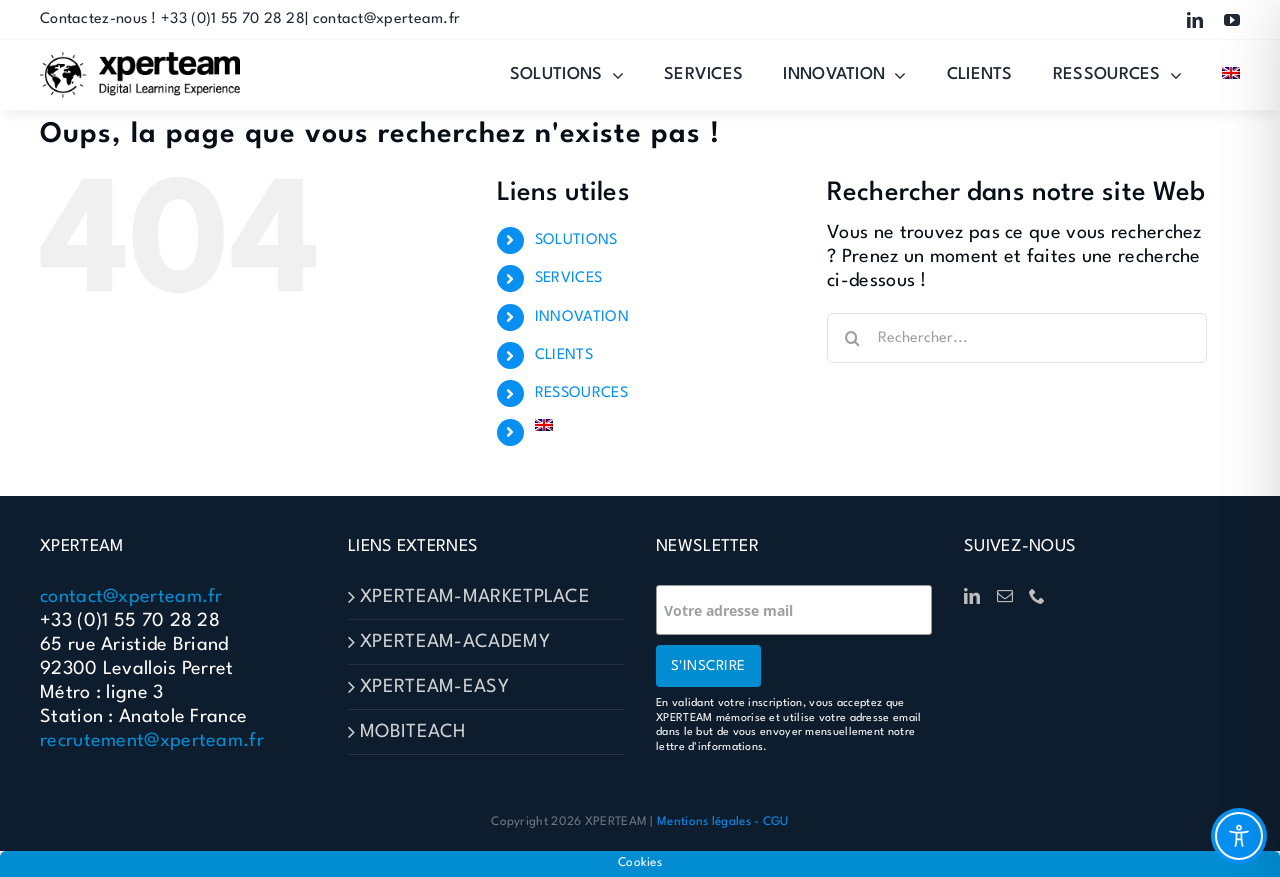 The height and width of the screenshot is (877, 1280). I want to click on contact@xperteam.fr, so click(131, 597).